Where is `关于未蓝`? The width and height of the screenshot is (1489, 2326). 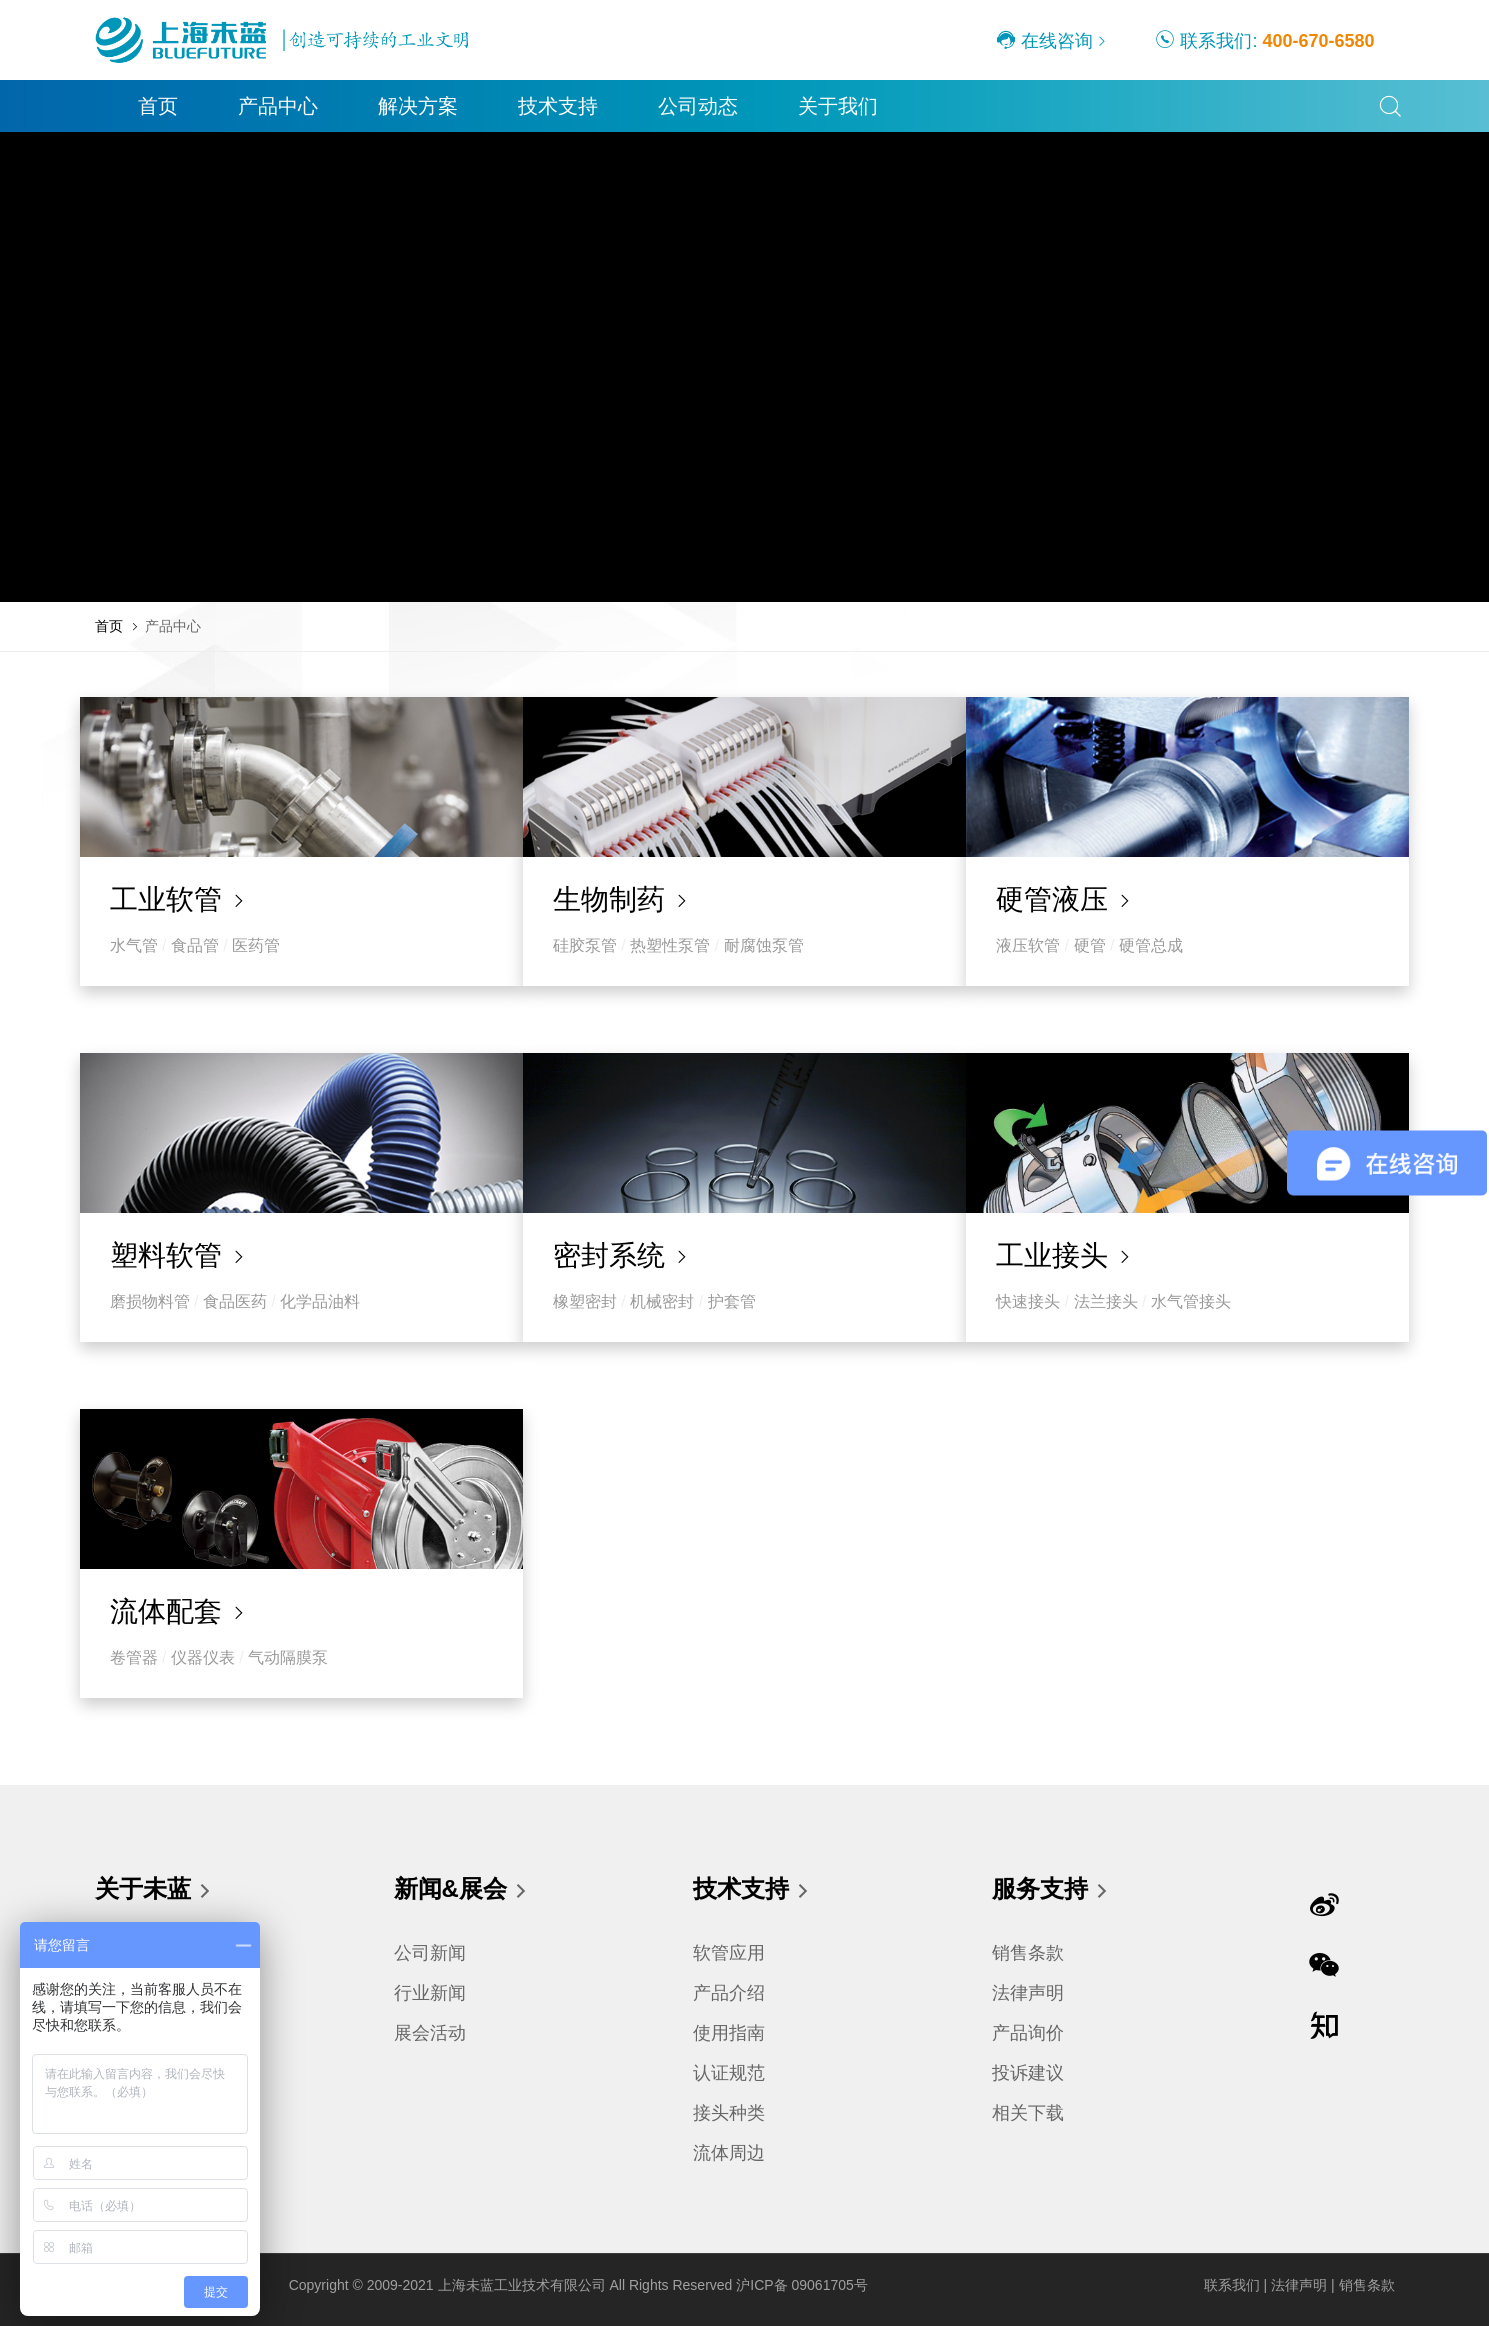
关于未蓝 is located at coordinates (154, 1891).